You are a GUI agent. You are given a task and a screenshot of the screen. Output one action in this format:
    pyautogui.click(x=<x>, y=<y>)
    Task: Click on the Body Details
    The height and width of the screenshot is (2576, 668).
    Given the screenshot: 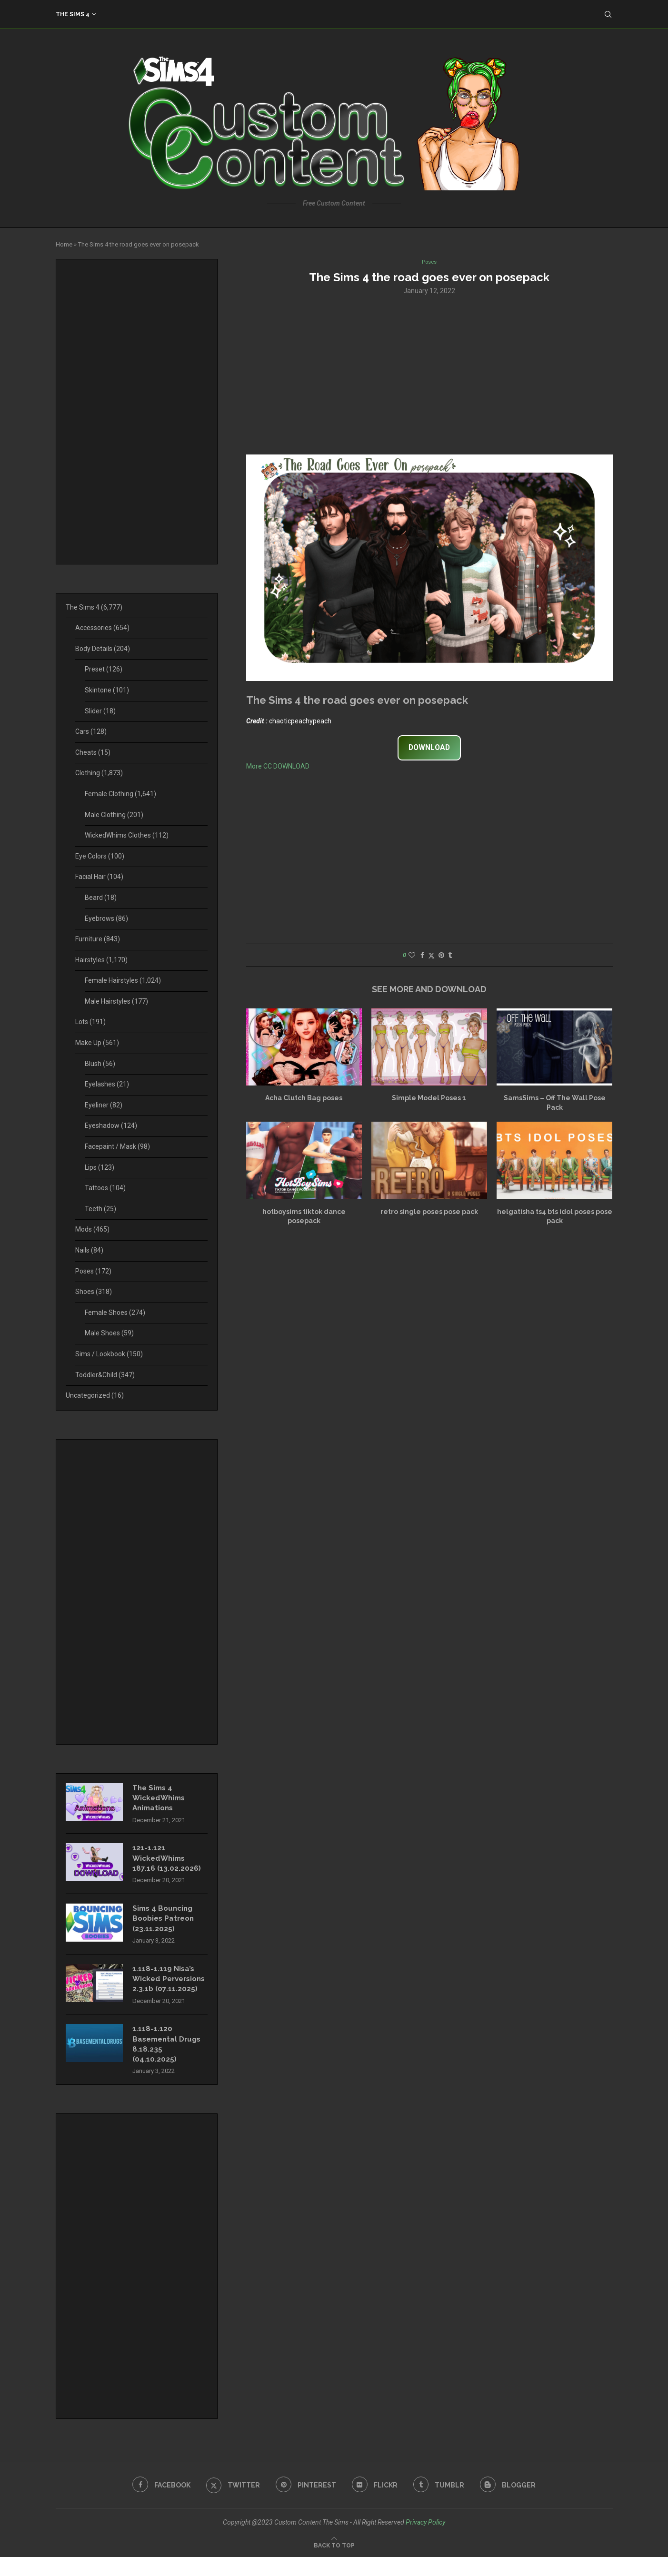 What is the action you would take?
    pyautogui.click(x=102, y=648)
    